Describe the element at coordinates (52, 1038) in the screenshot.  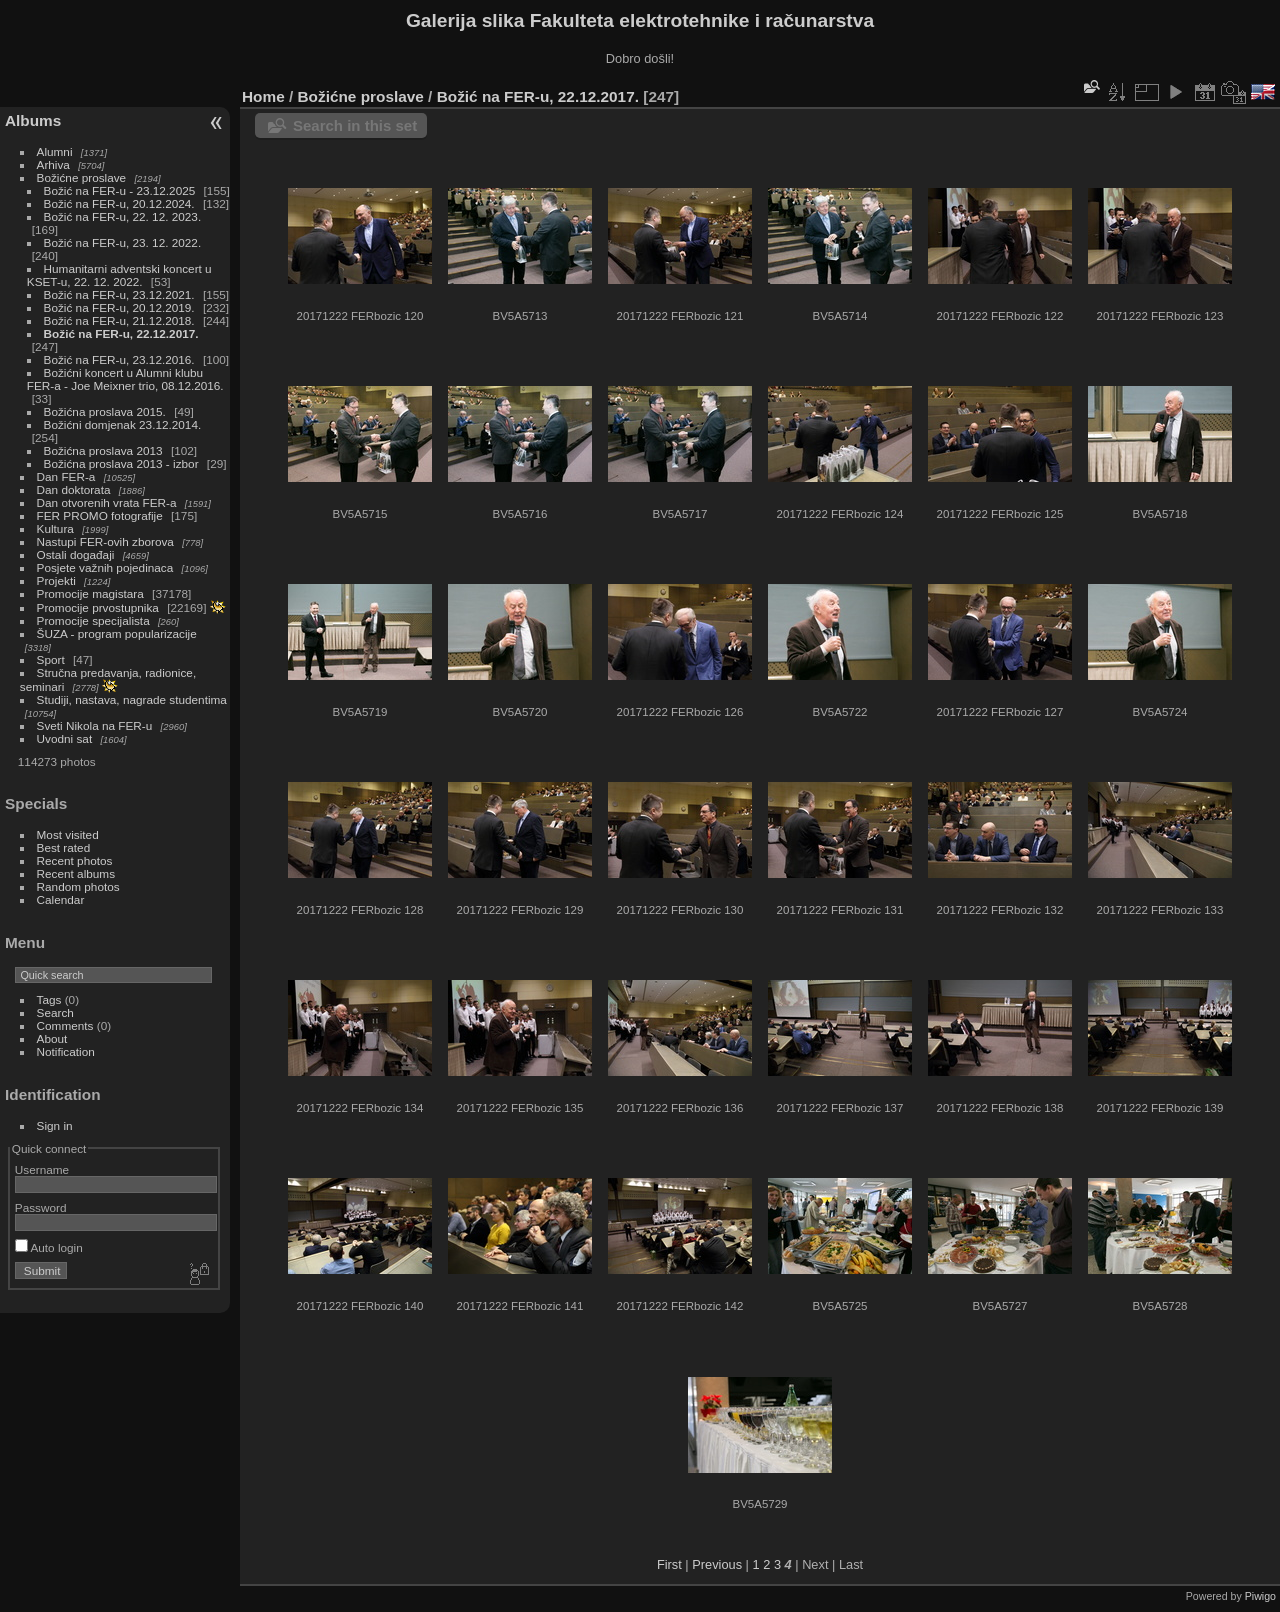
I see `About` at that location.